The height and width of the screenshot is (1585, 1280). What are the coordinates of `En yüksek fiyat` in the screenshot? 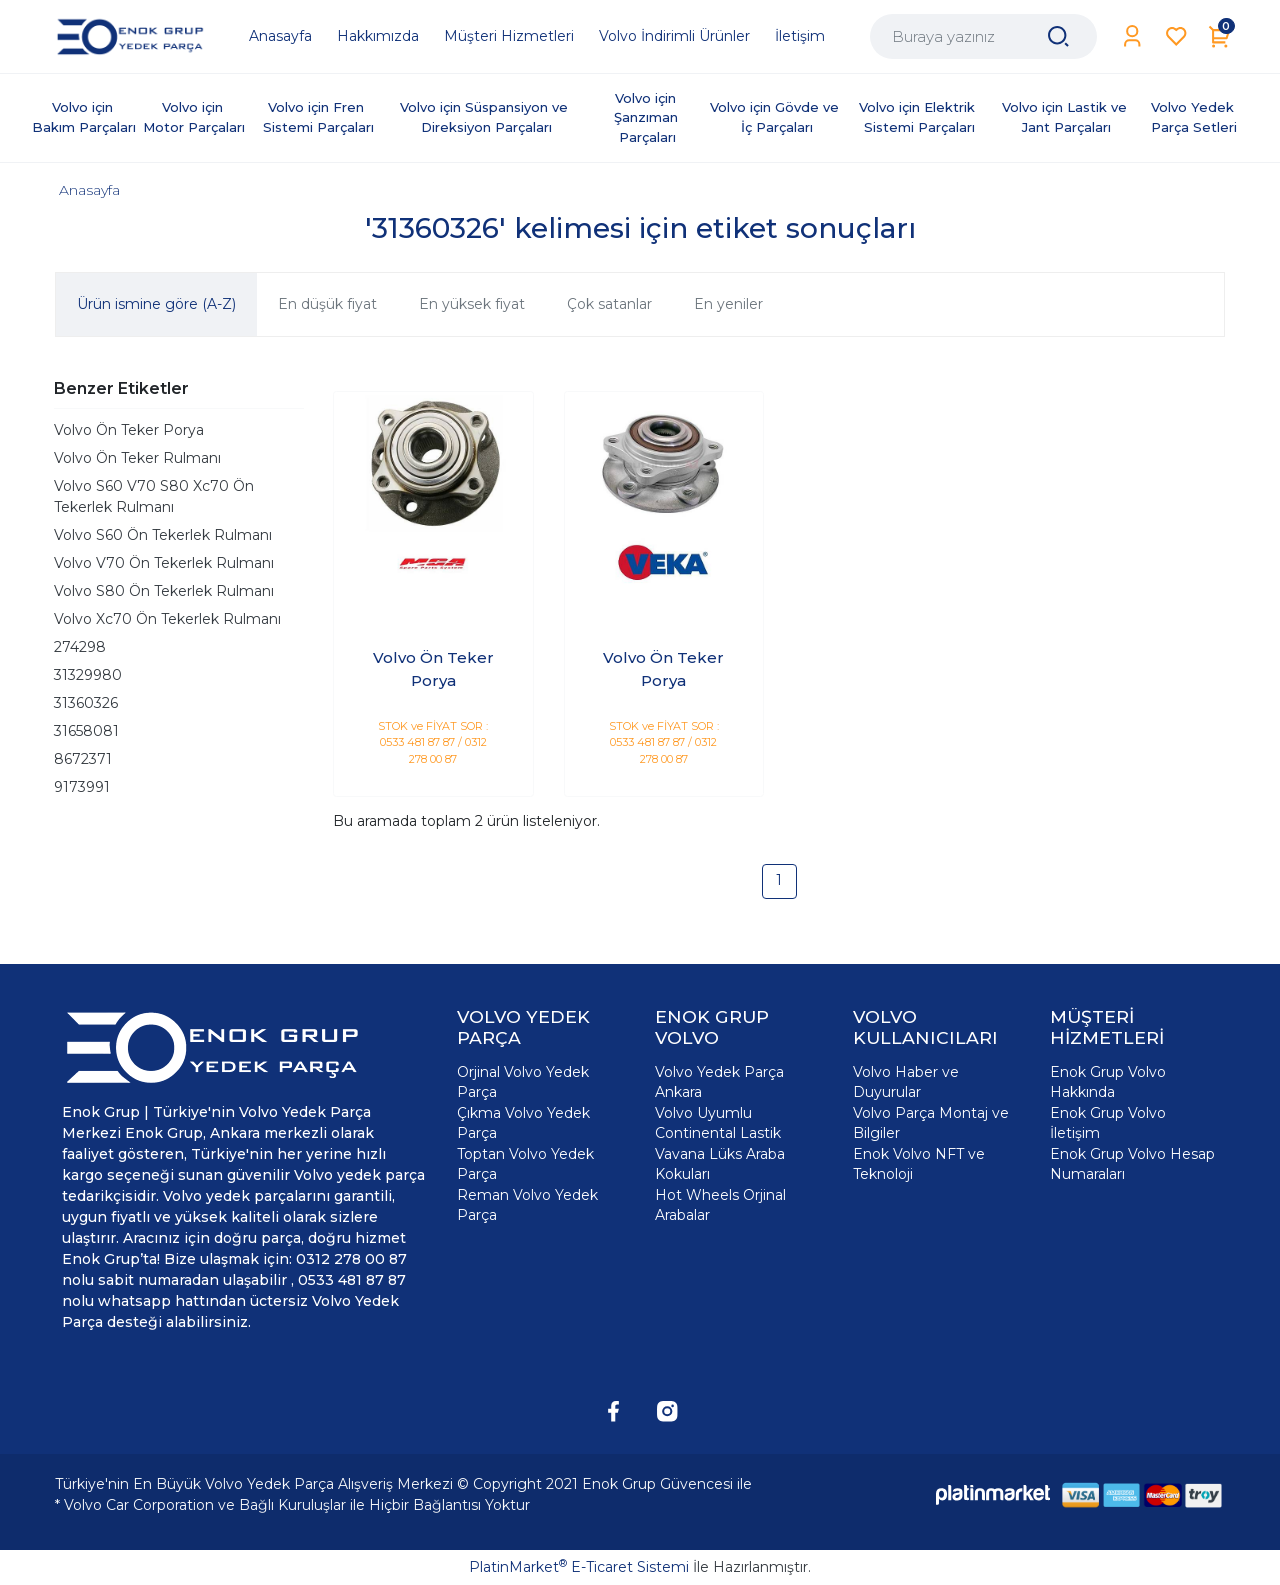 It's located at (472, 304).